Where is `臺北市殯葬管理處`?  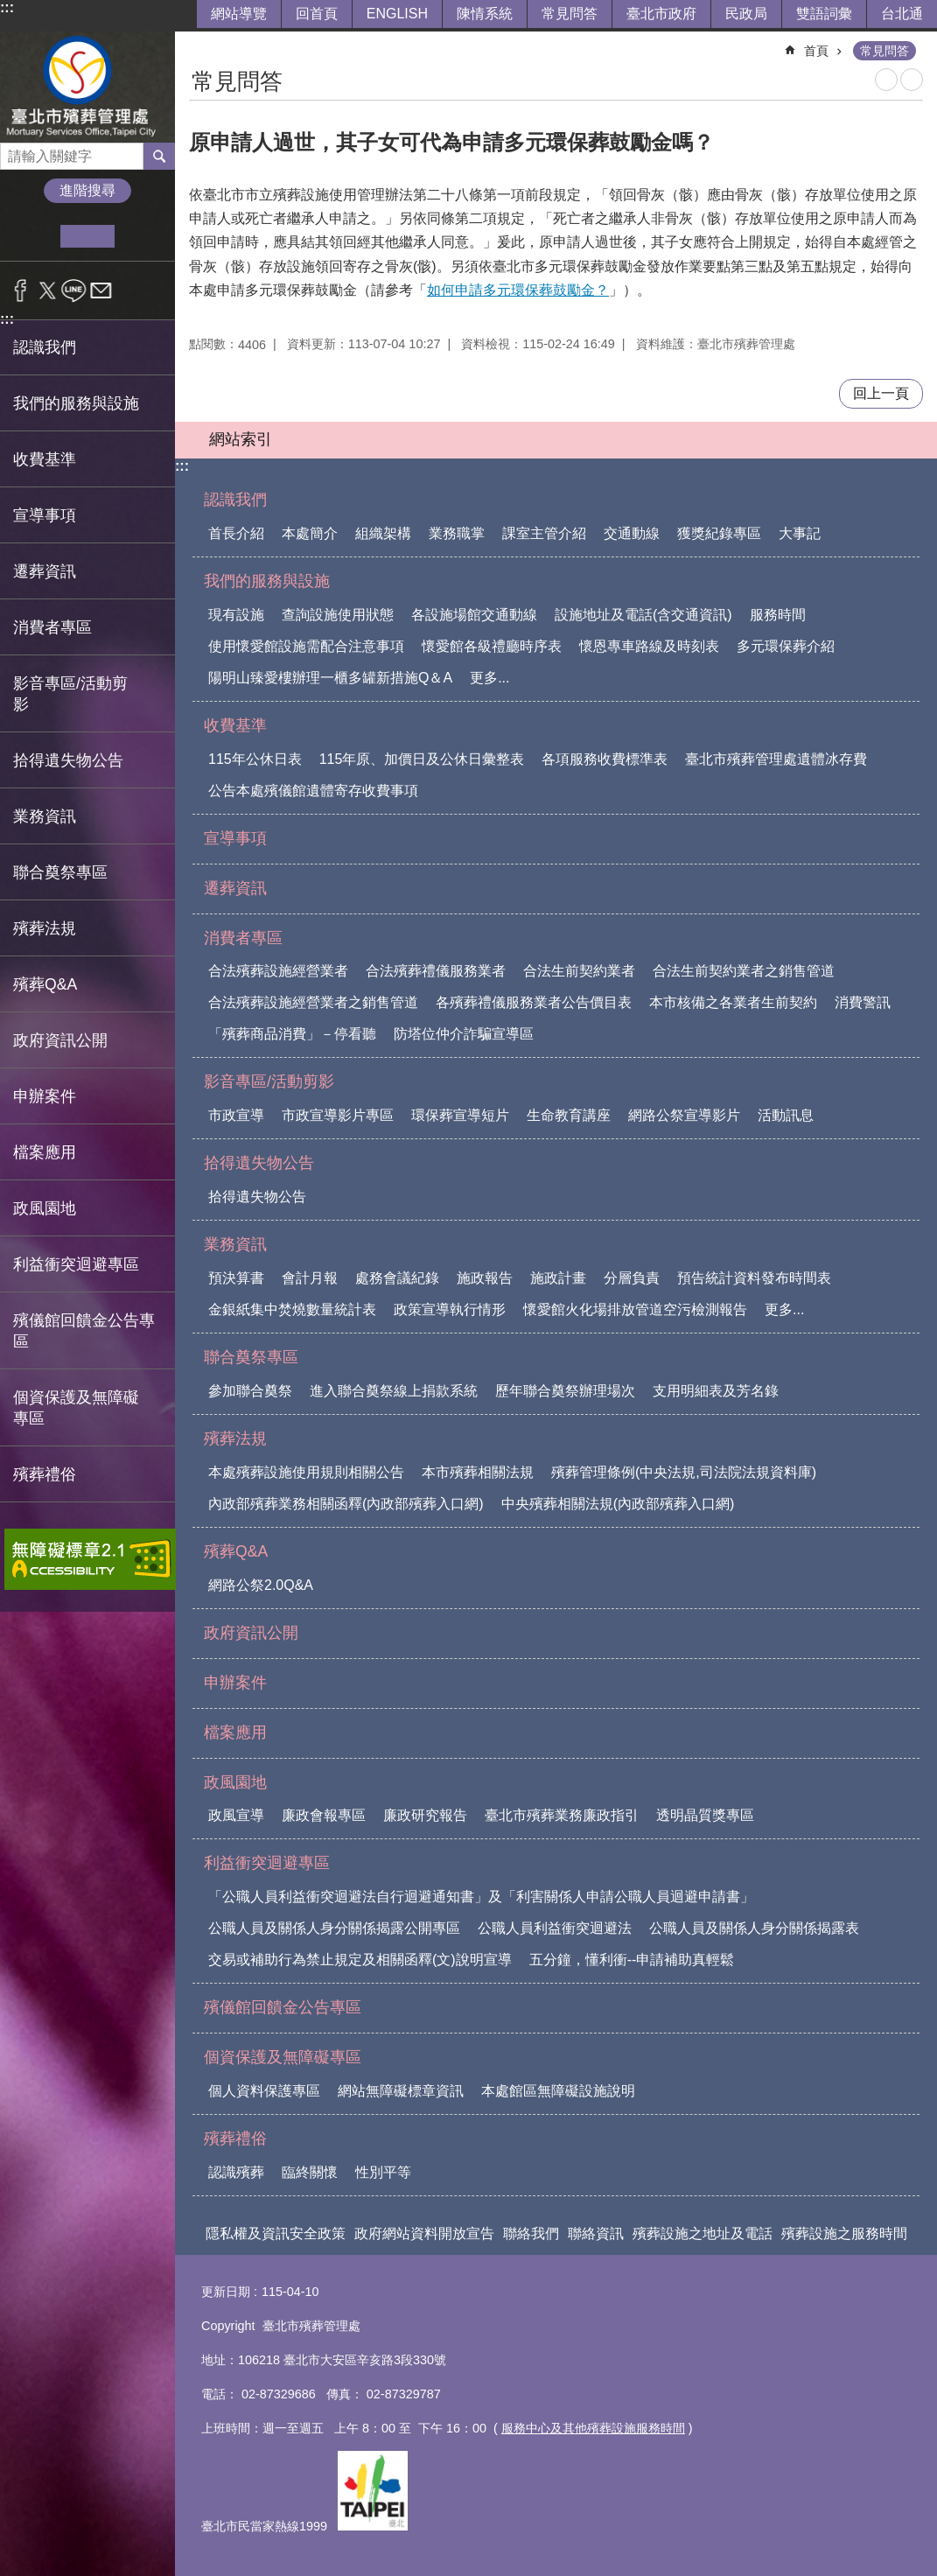
臺北市殯葬管理處 is located at coordinates (87, 87).